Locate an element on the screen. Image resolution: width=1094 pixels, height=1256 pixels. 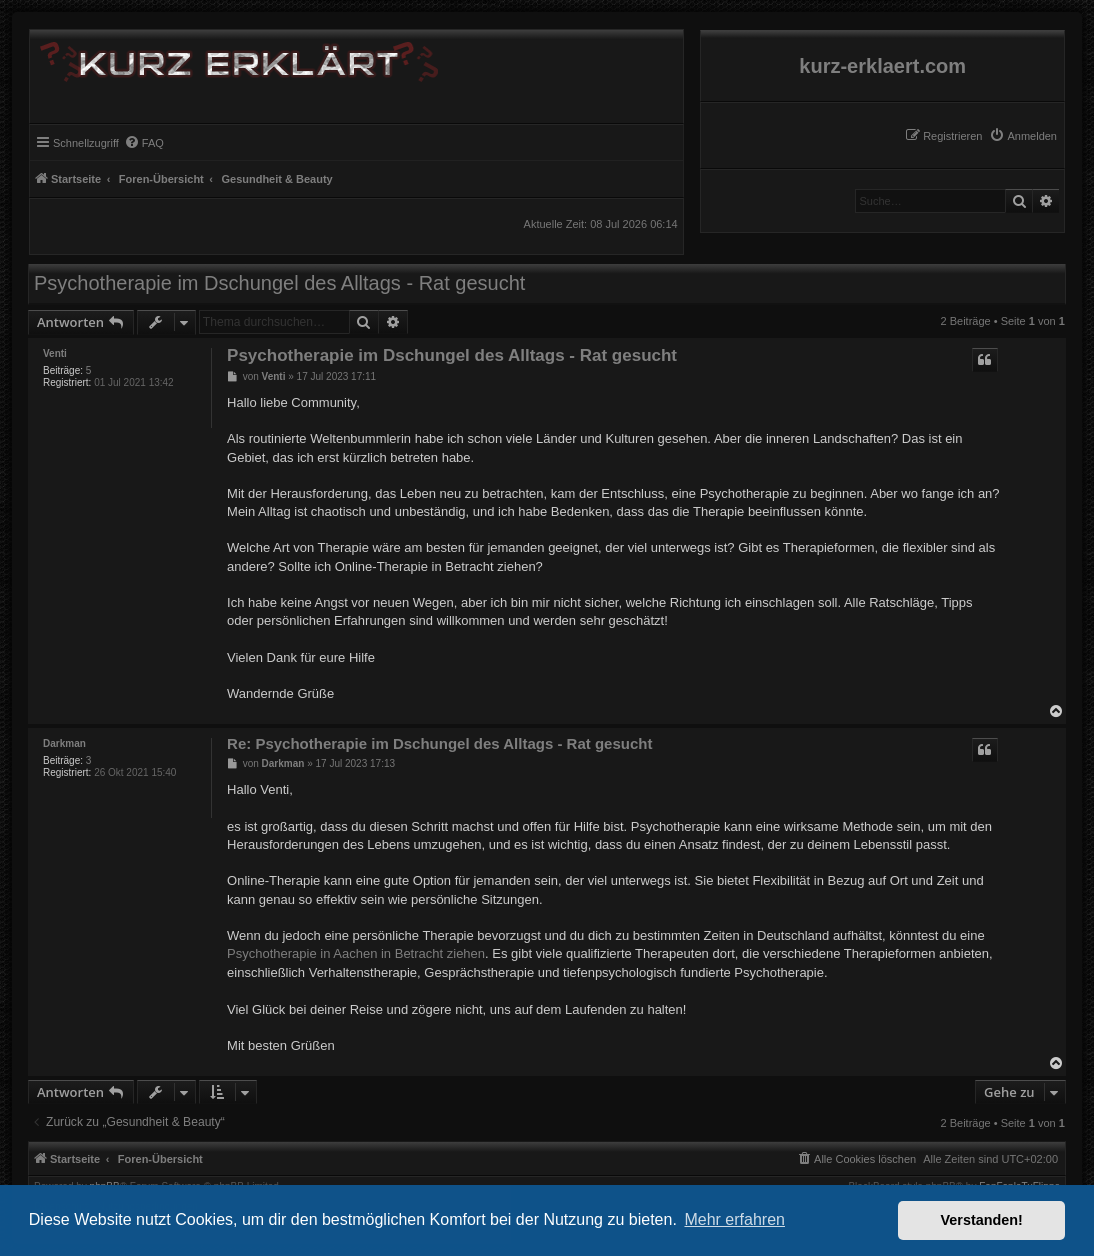
Psychotherapie in Aachen in Betracht ziehen is located at coordinates (356, 953).